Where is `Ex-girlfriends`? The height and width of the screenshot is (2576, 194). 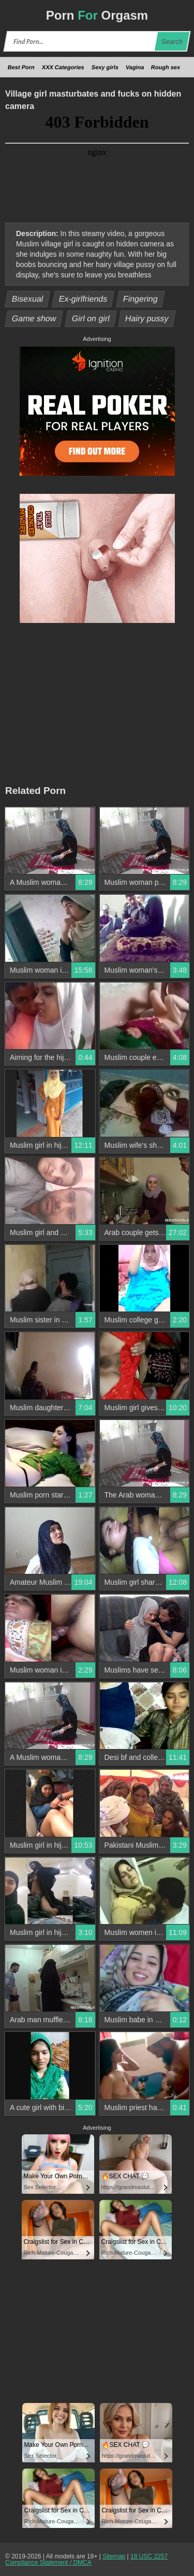
Ex-girlfriends is located at coordinates (83, 298).